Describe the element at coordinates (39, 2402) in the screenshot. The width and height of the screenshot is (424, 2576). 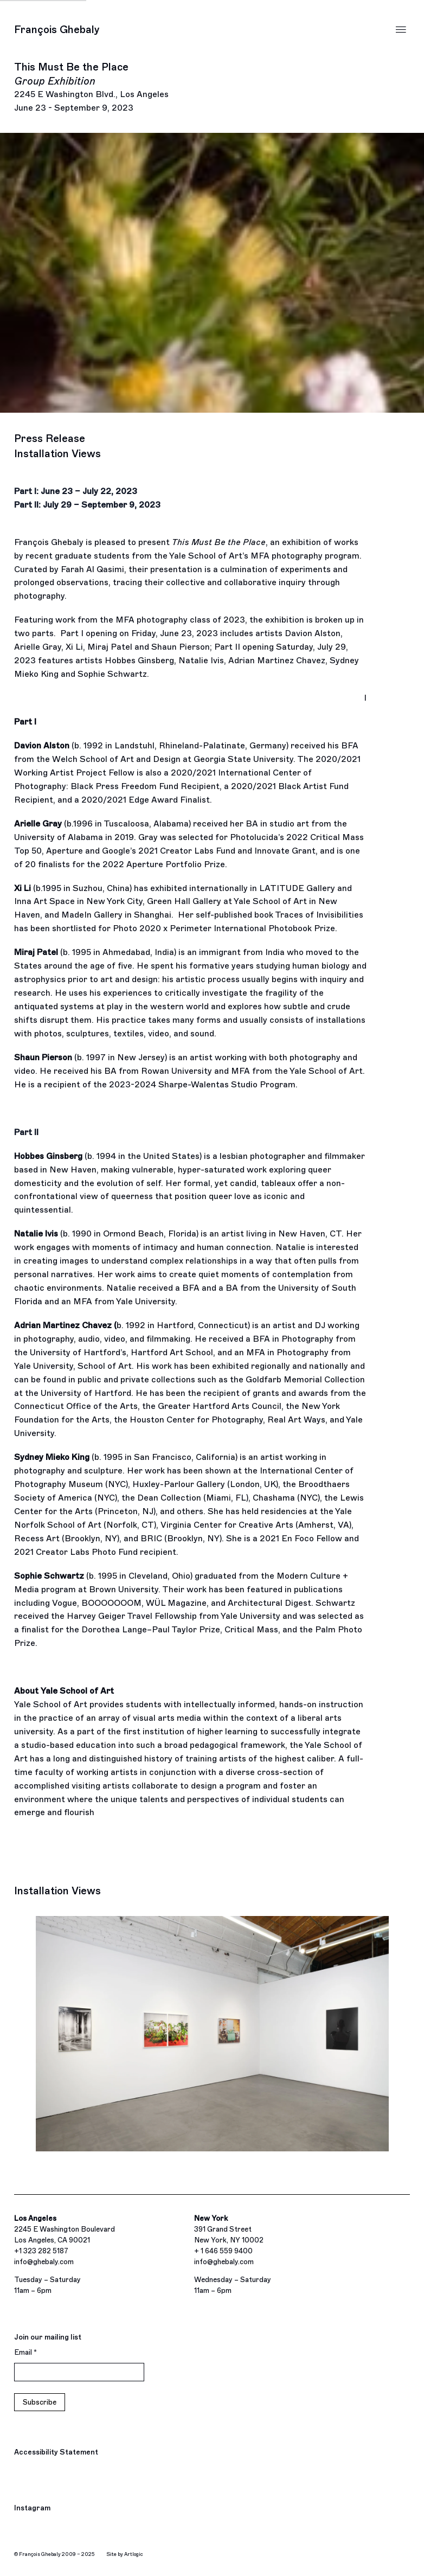
I see `Subscribe [button]` at that location.